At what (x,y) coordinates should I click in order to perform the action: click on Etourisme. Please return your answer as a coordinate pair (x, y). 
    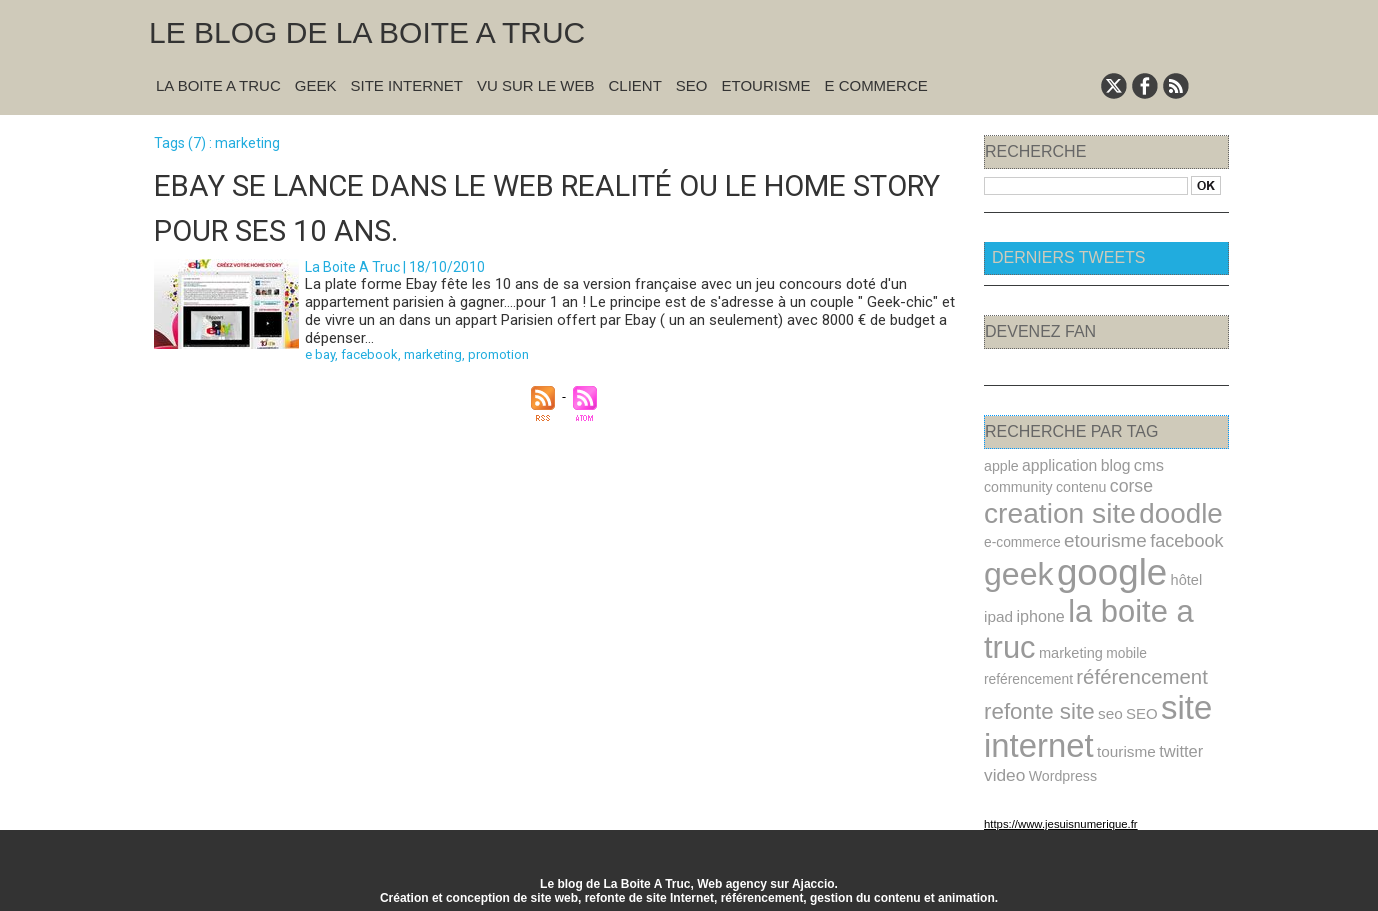
    Looking at the image, I should click on (766, 85).